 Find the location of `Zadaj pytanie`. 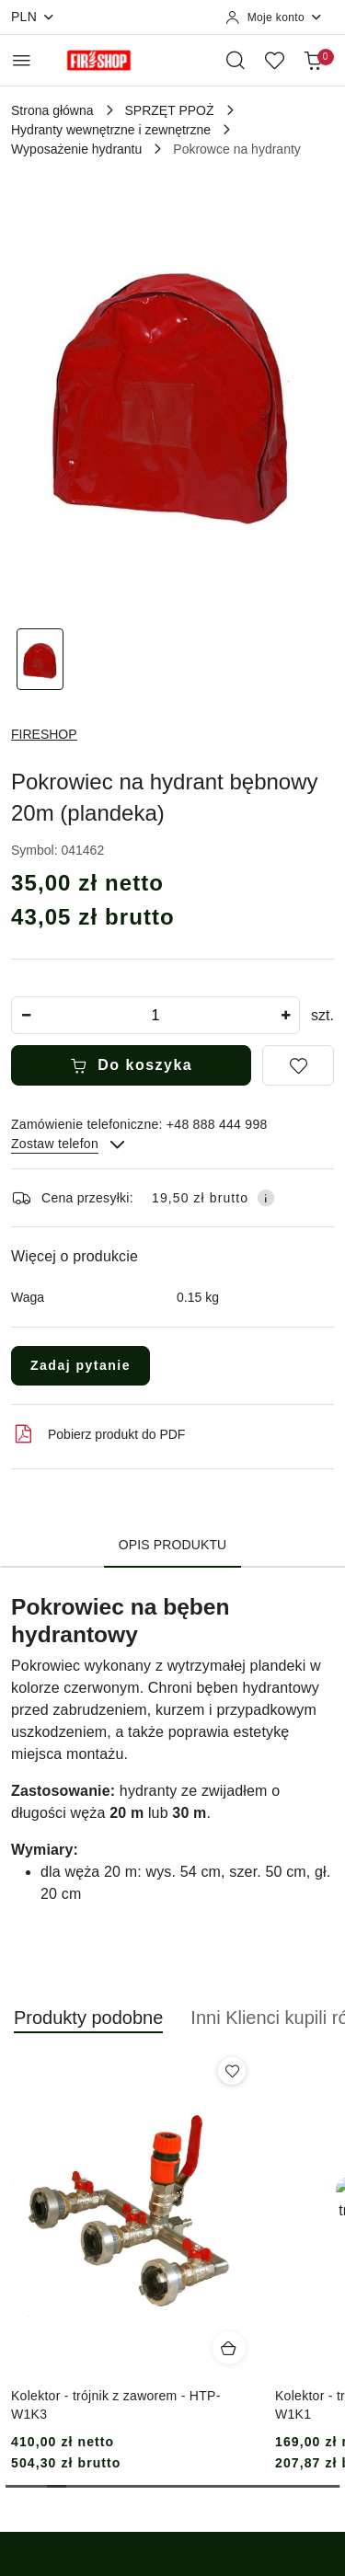

Zadaj pytanie is located at coordinates (80, 1365).